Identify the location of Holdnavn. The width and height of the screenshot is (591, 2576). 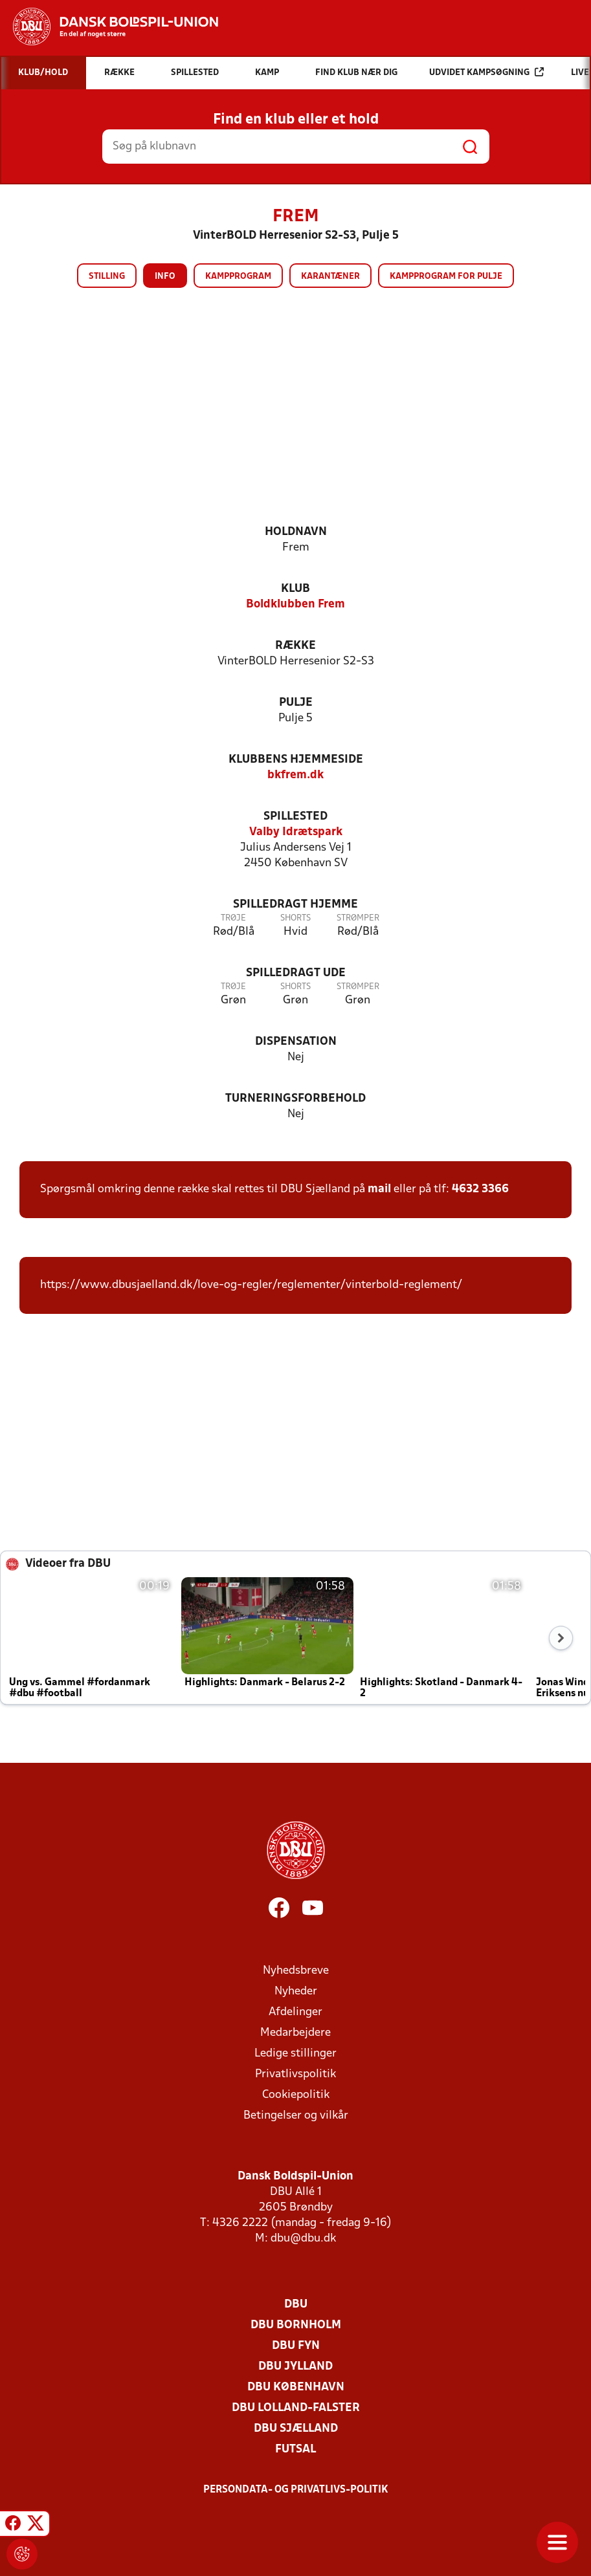
(296, 532).